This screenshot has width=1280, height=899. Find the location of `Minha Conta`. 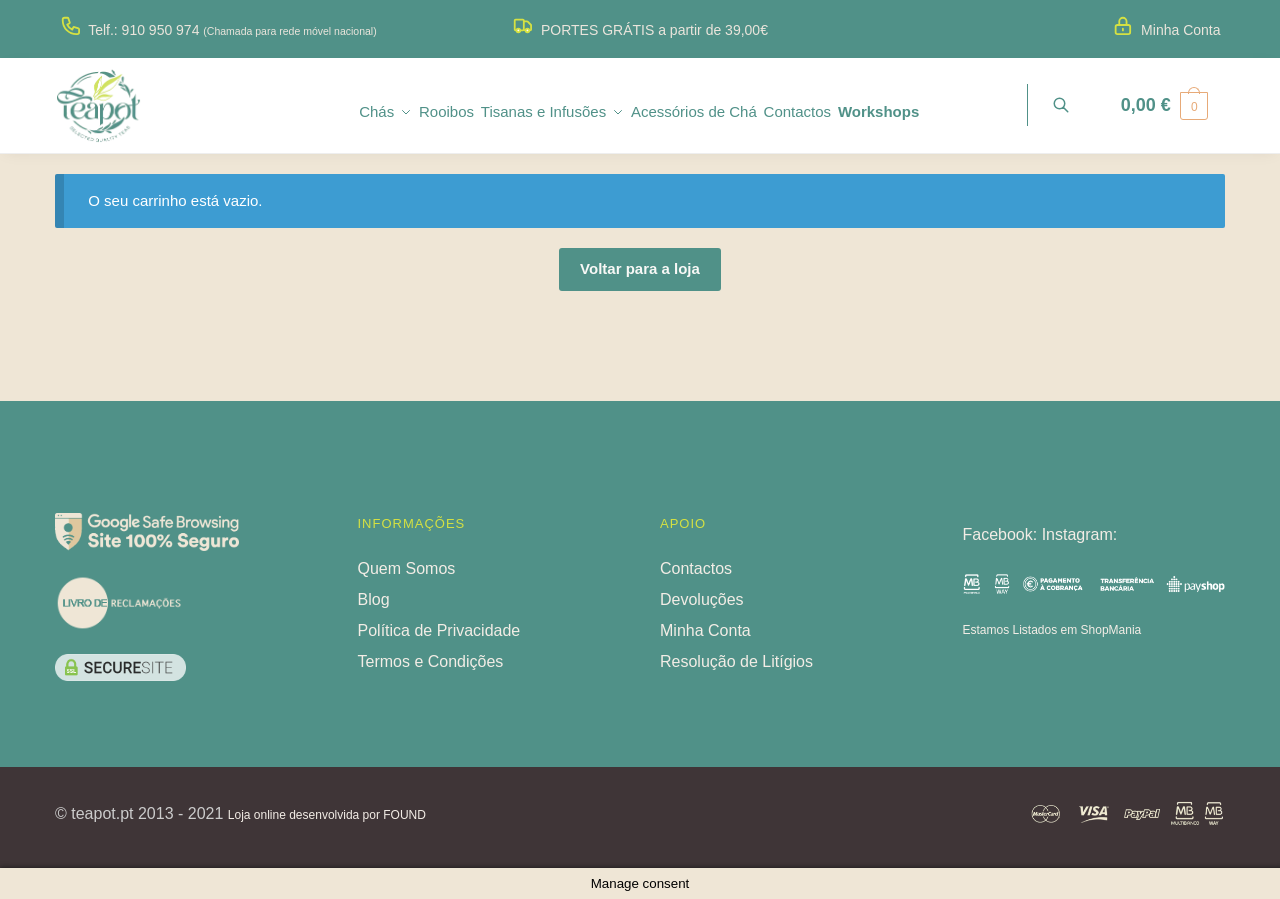

Minha Conta is located at coordinates (1180, 30).